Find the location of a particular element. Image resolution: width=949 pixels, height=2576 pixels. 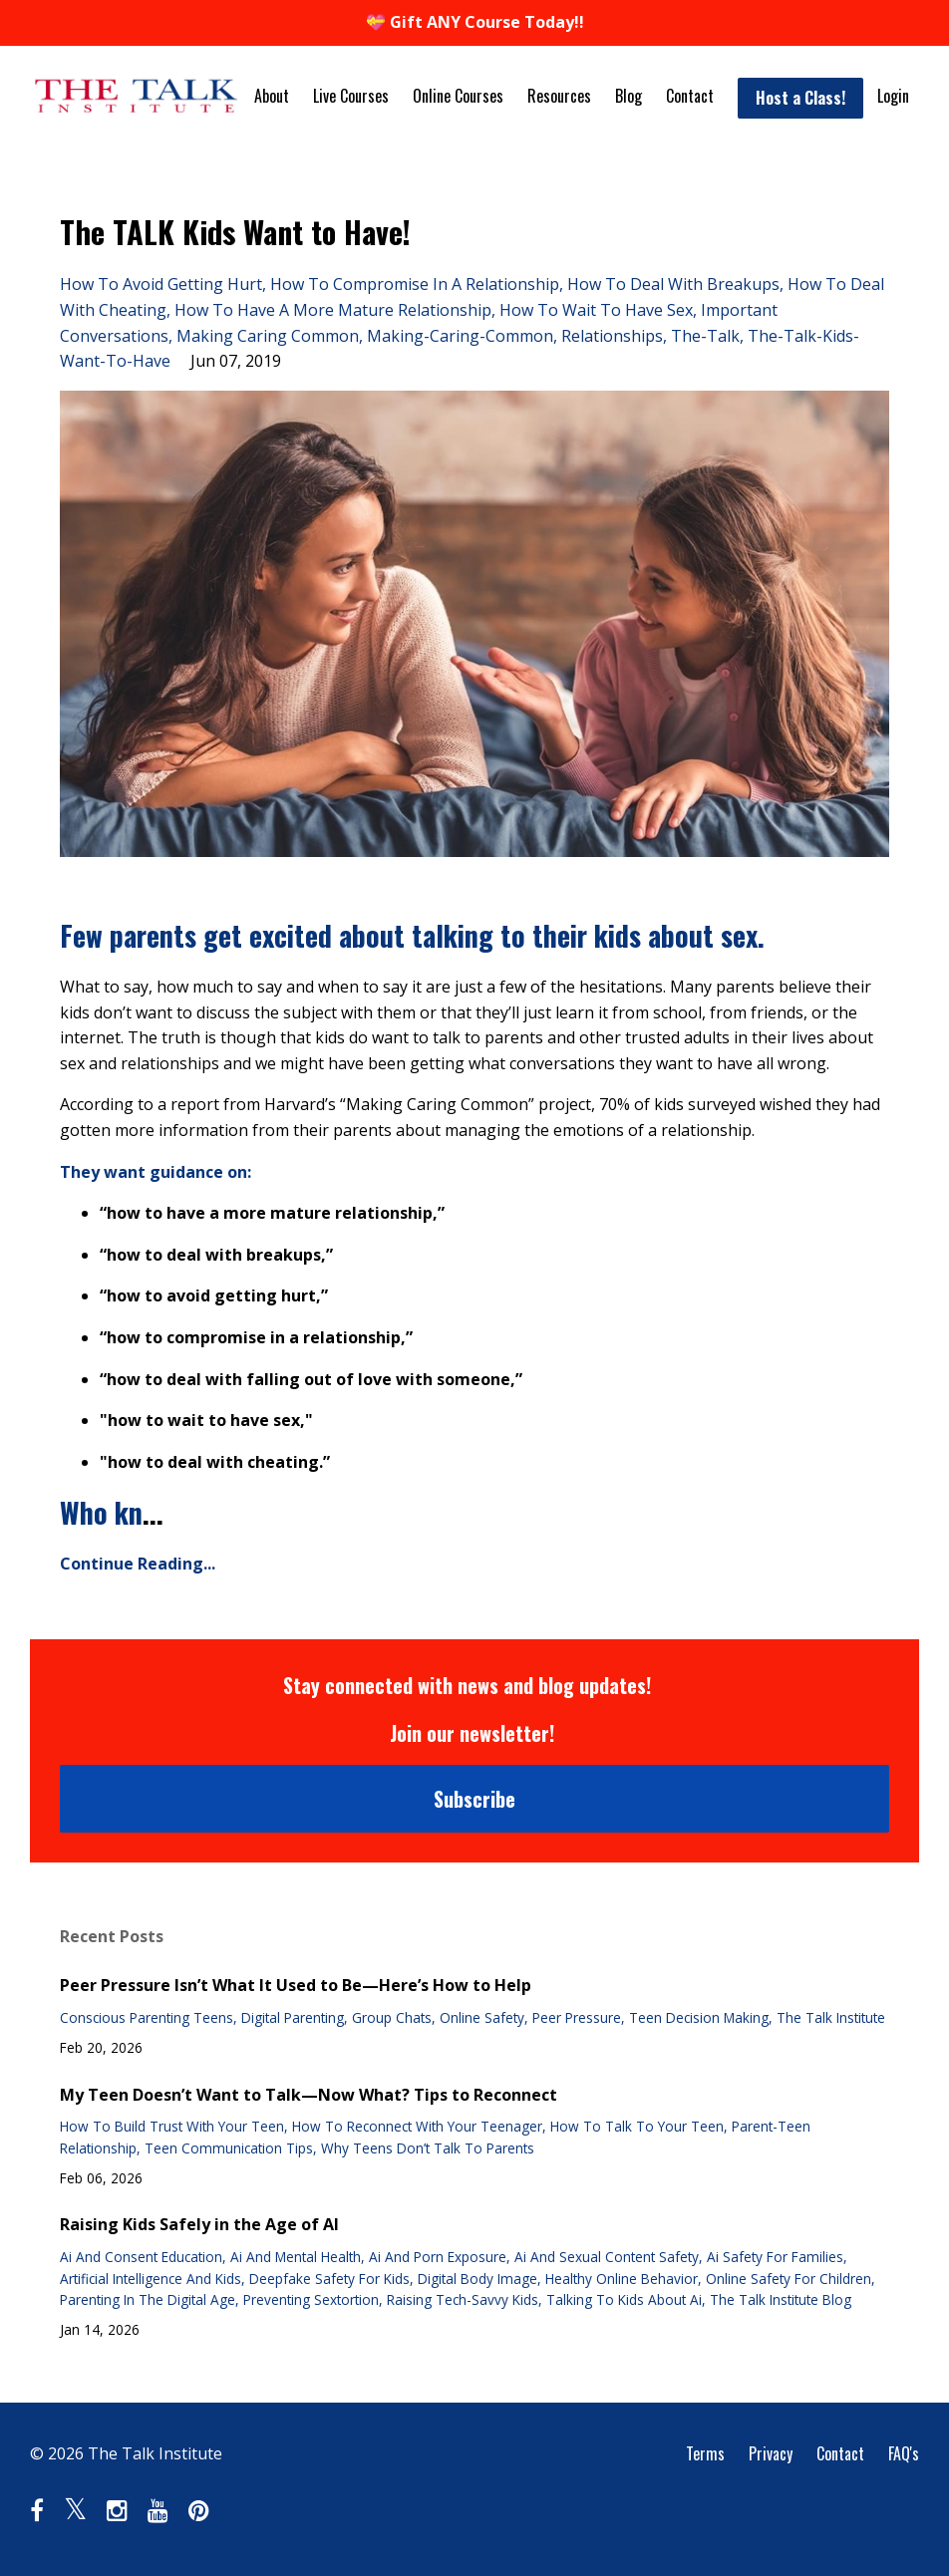

ai safety for families is located at coordinates (775, 2256).